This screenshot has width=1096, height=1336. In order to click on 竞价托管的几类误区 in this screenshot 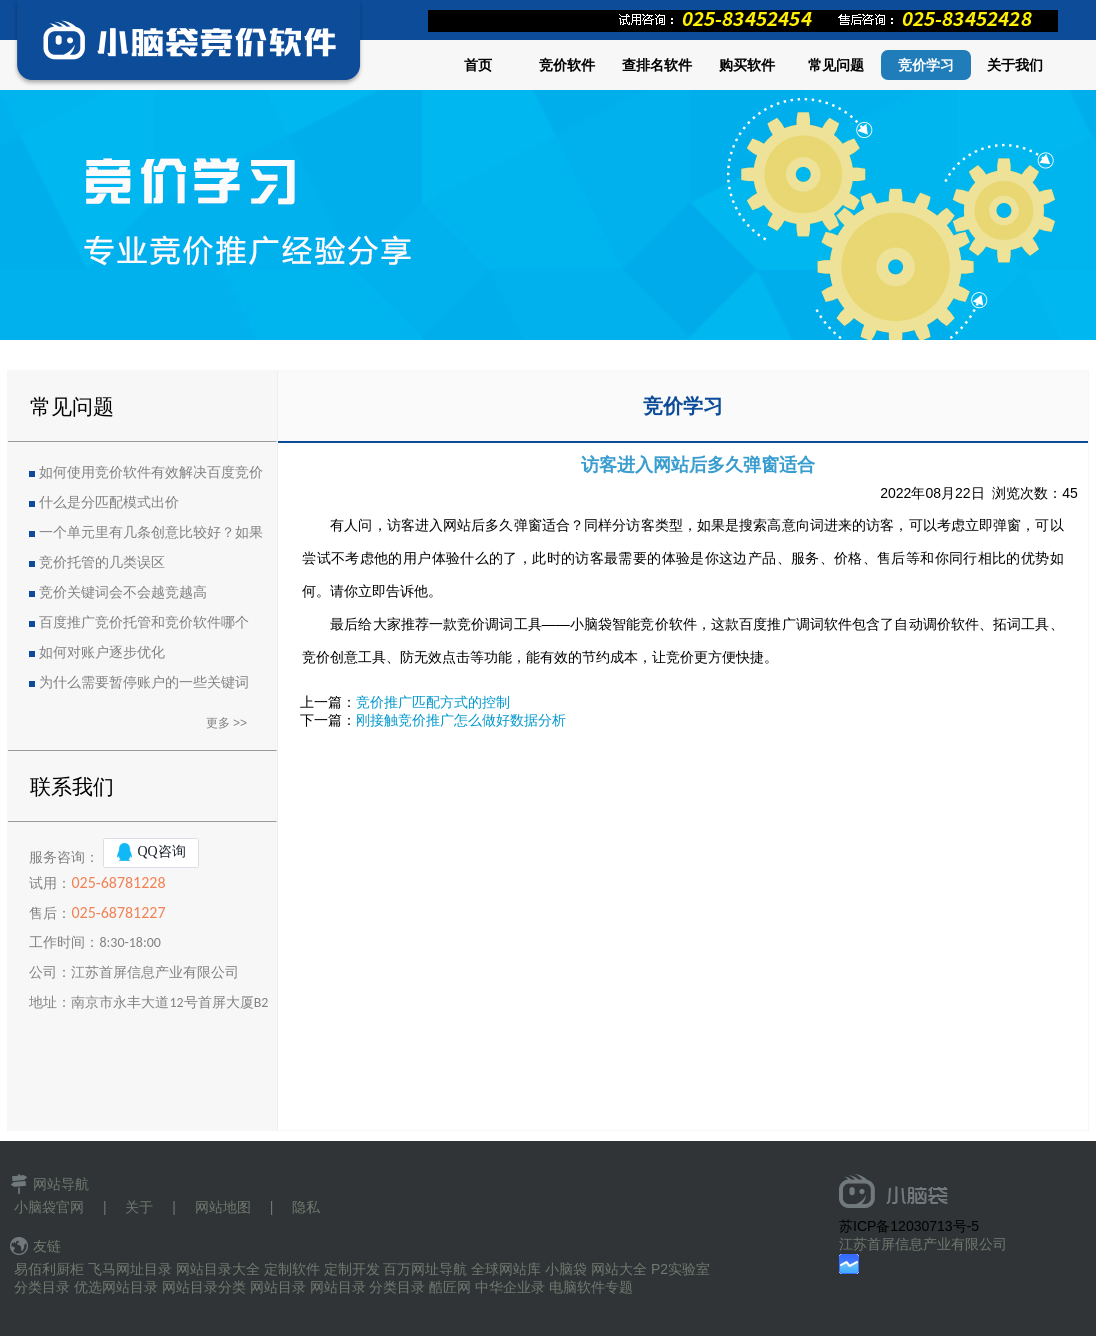, I will do `click(102, 562)`.